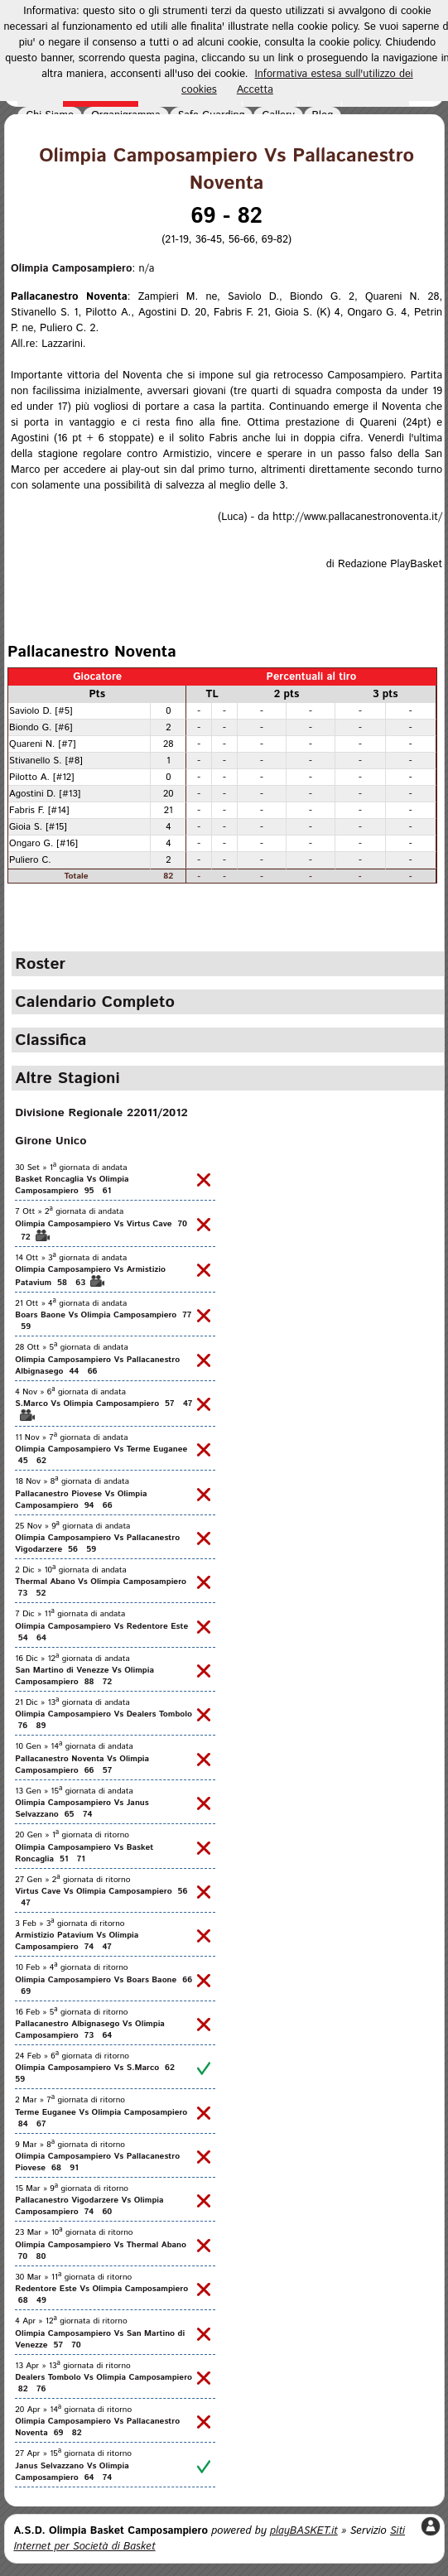 The width and height of the screenshot is (448, 2576). I want to click on playBASKET.it, so click(304, 2531).